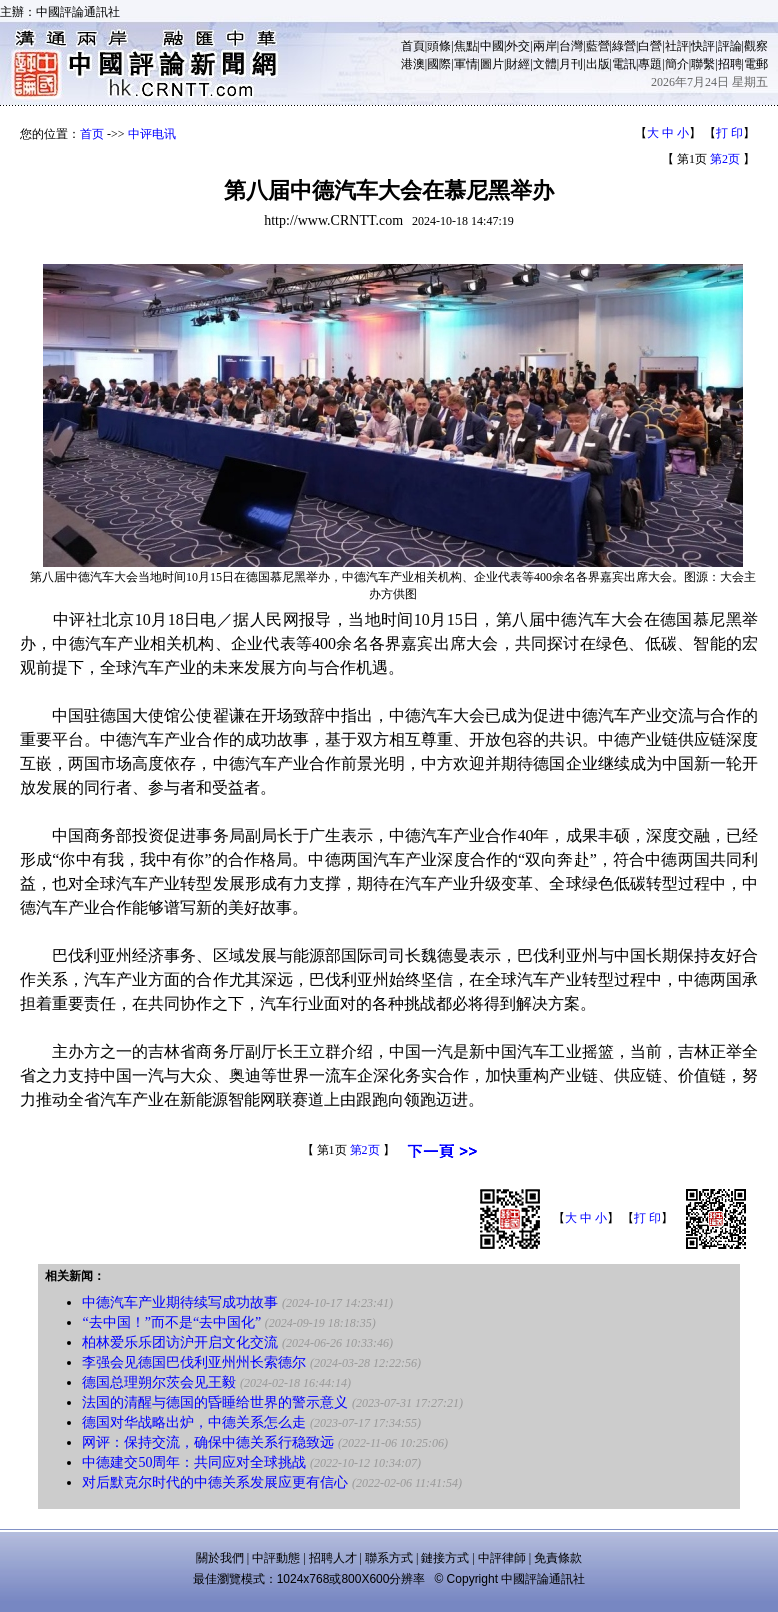  I want to click on 聯繫, so click(703, 64).